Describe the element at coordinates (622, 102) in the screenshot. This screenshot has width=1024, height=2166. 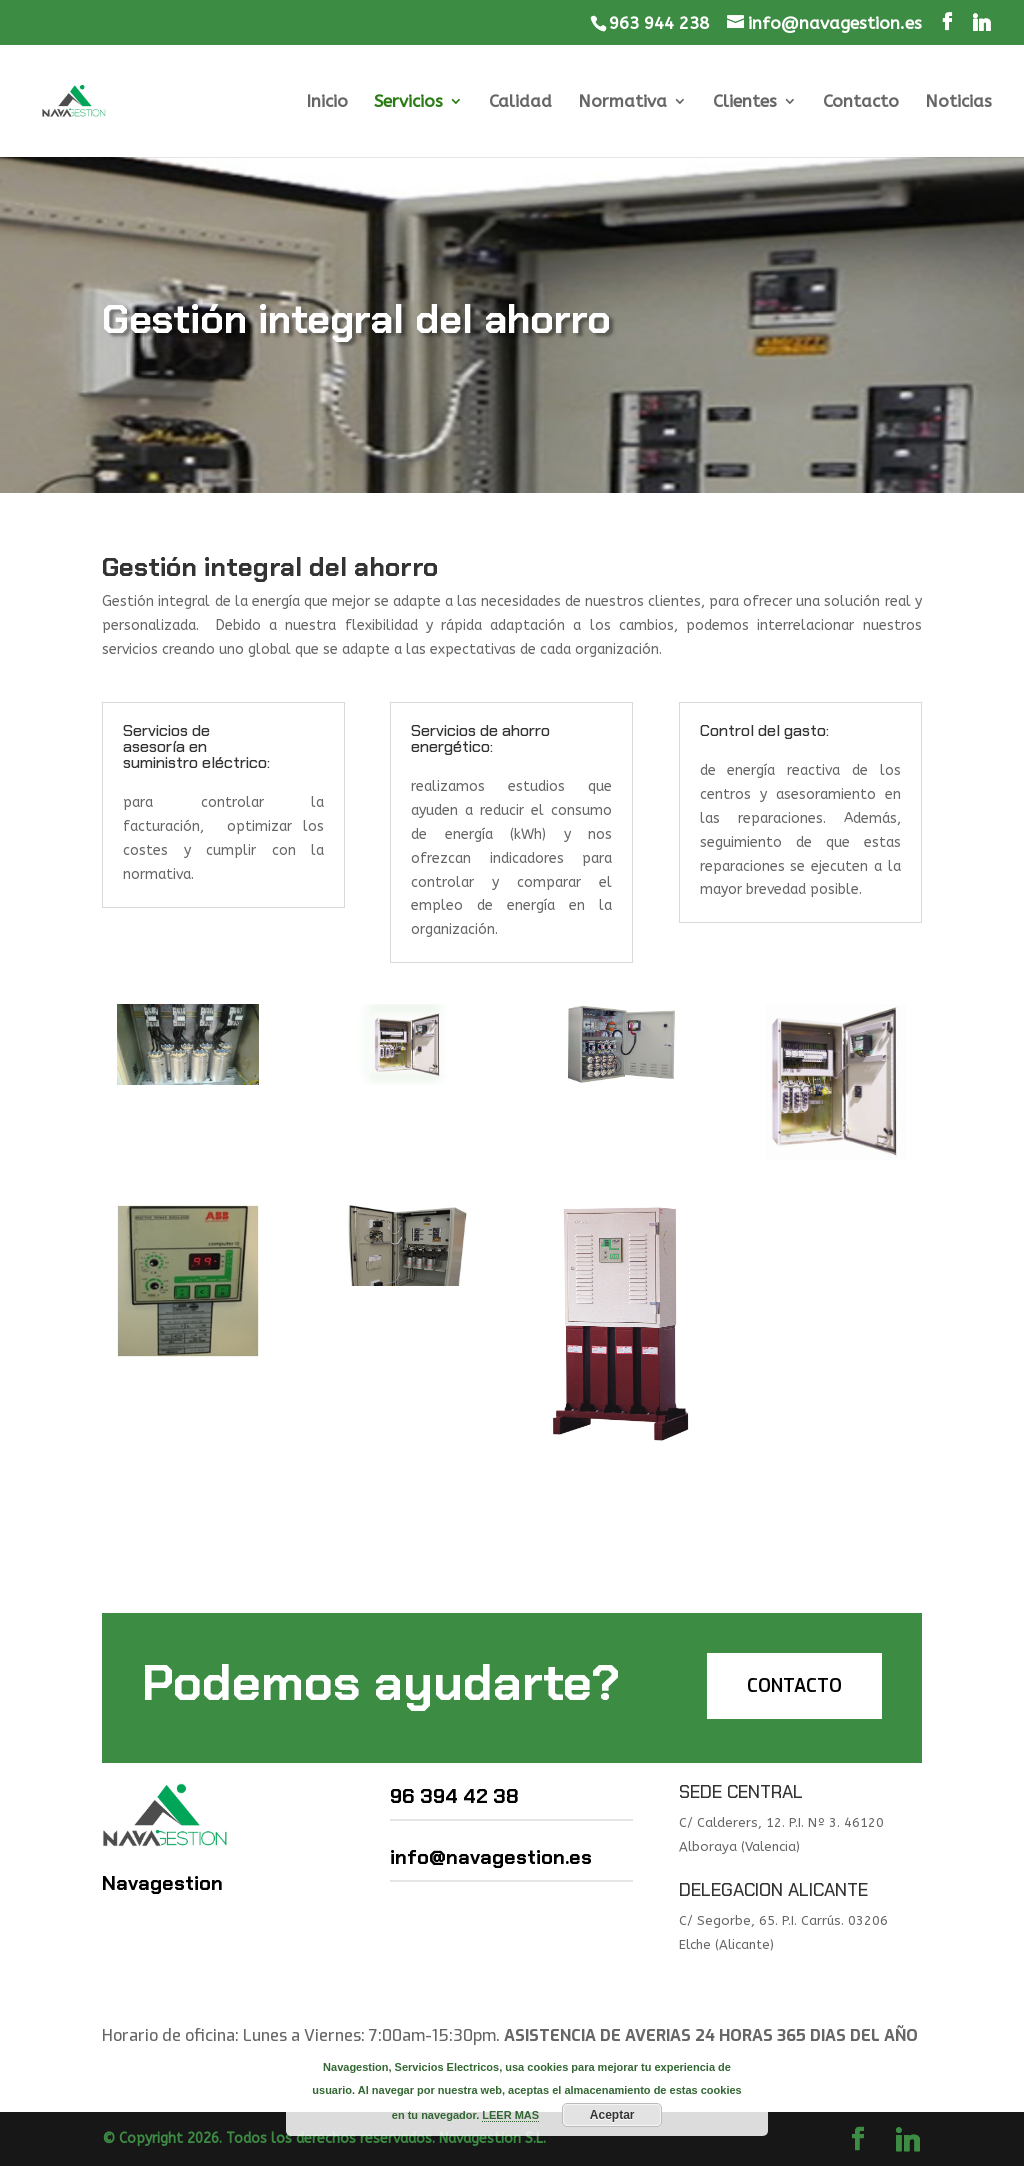
I see `Normativa` at that location.